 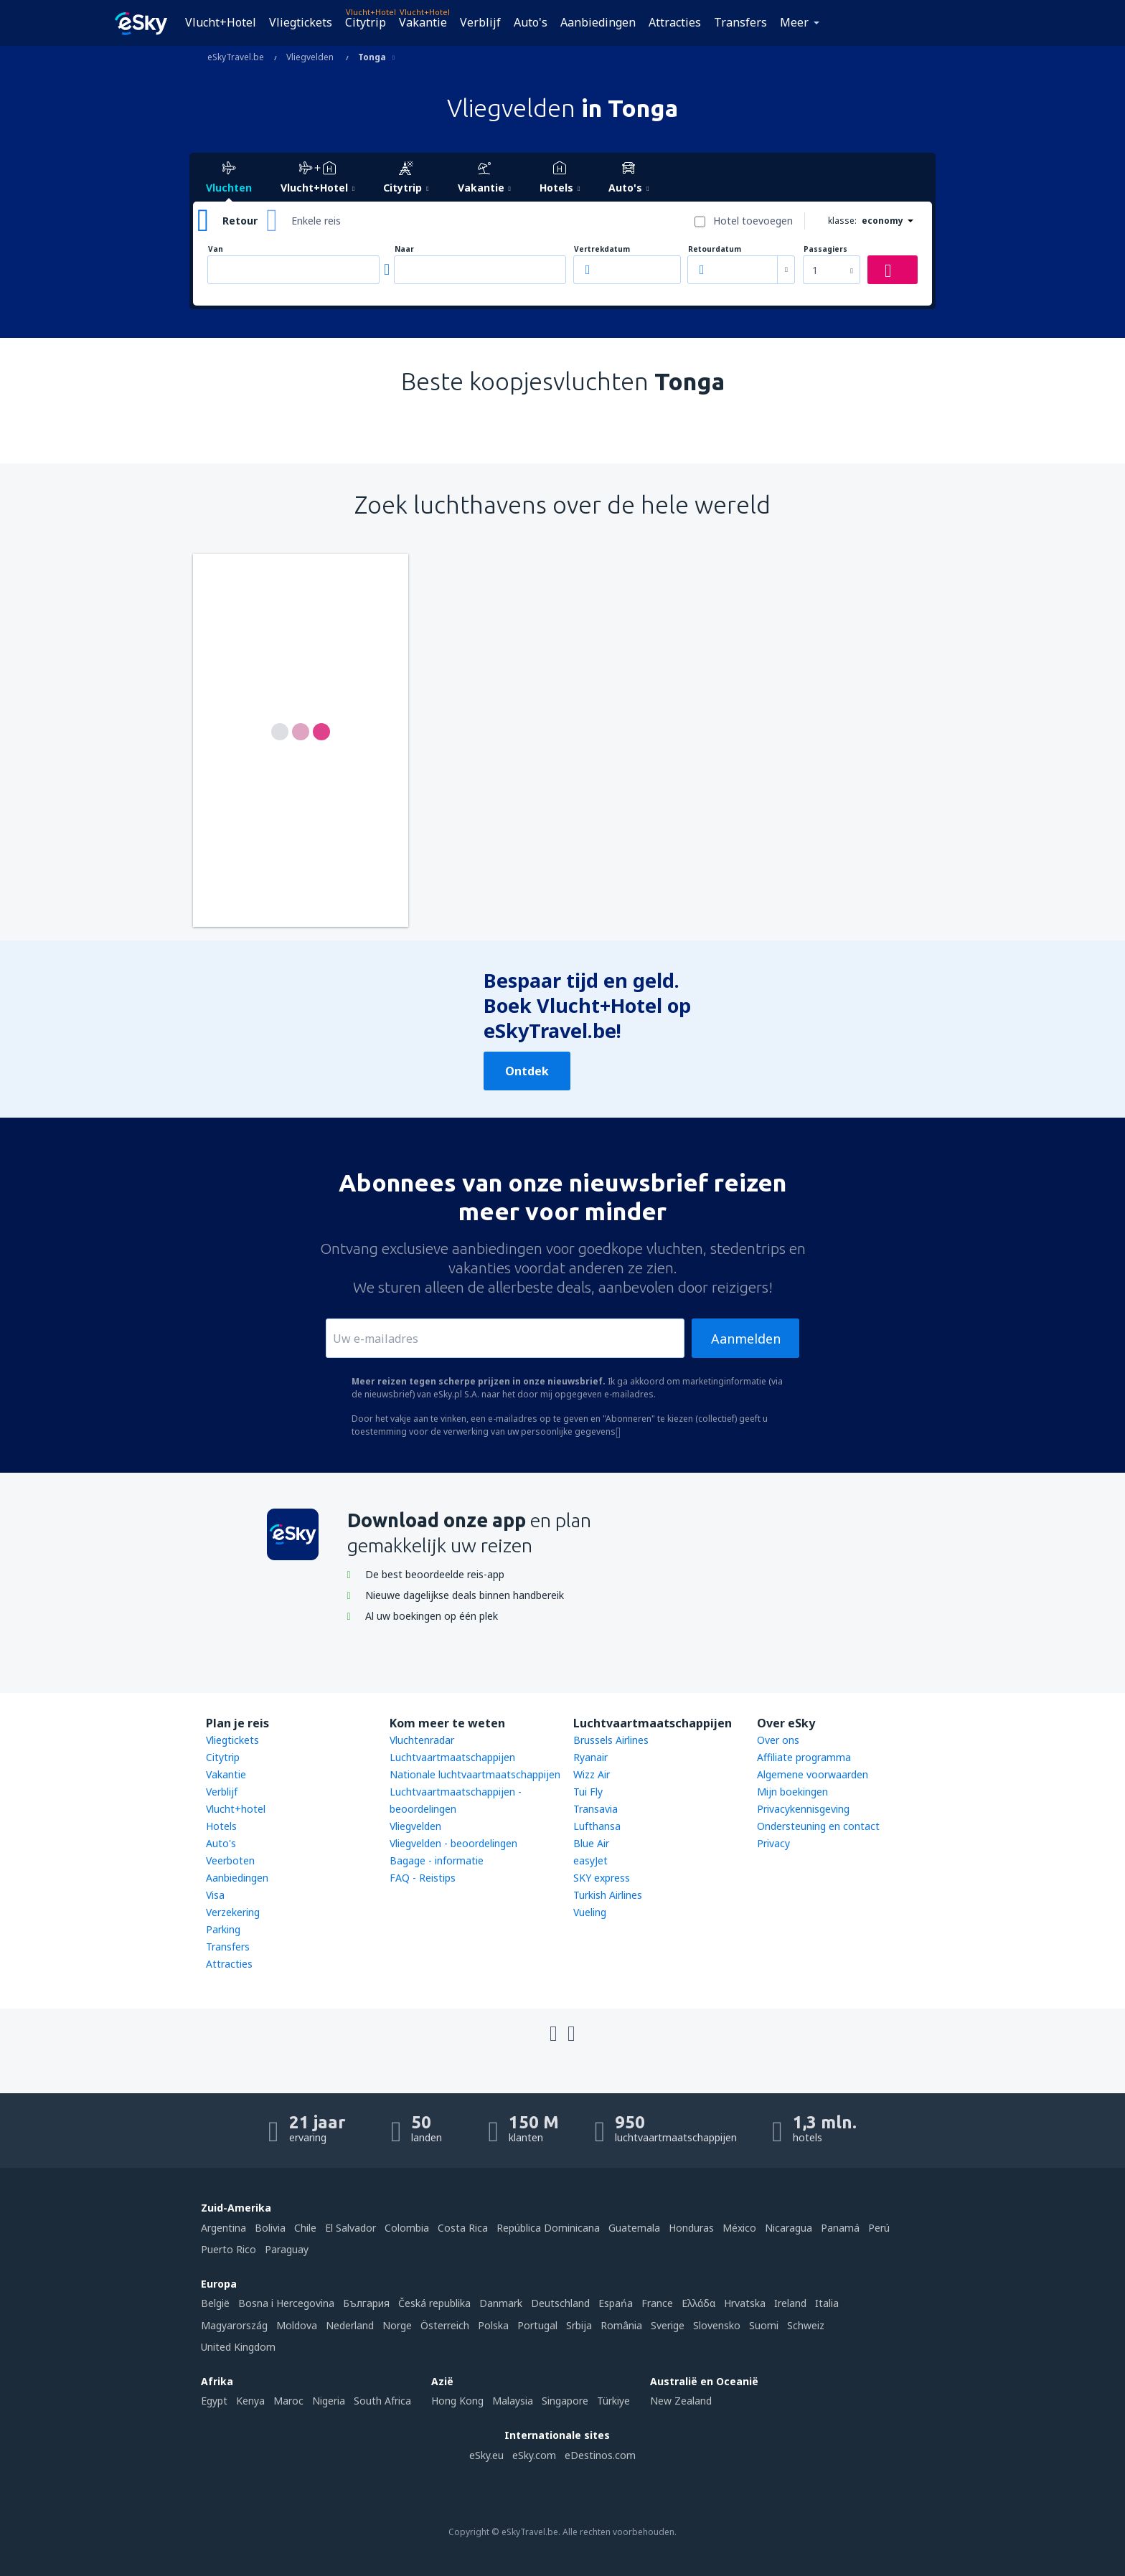 What do you see at coordinates (794, 22) in the screenshot?
I see `Meer` at bounding box center [794, 22].